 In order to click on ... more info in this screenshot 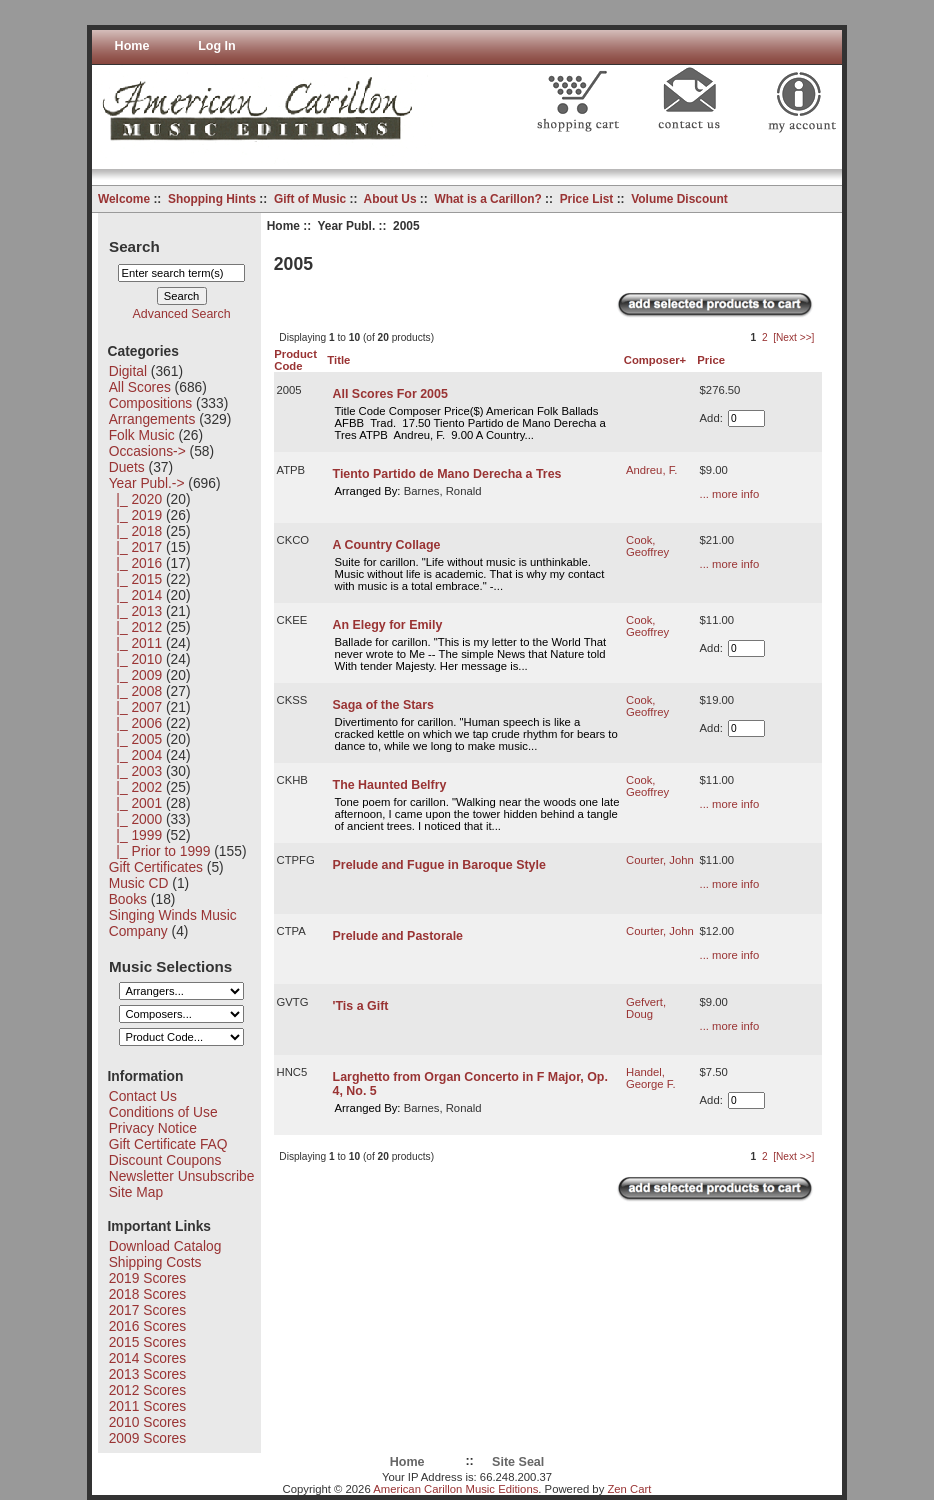, I will do `click(730, 494)`.